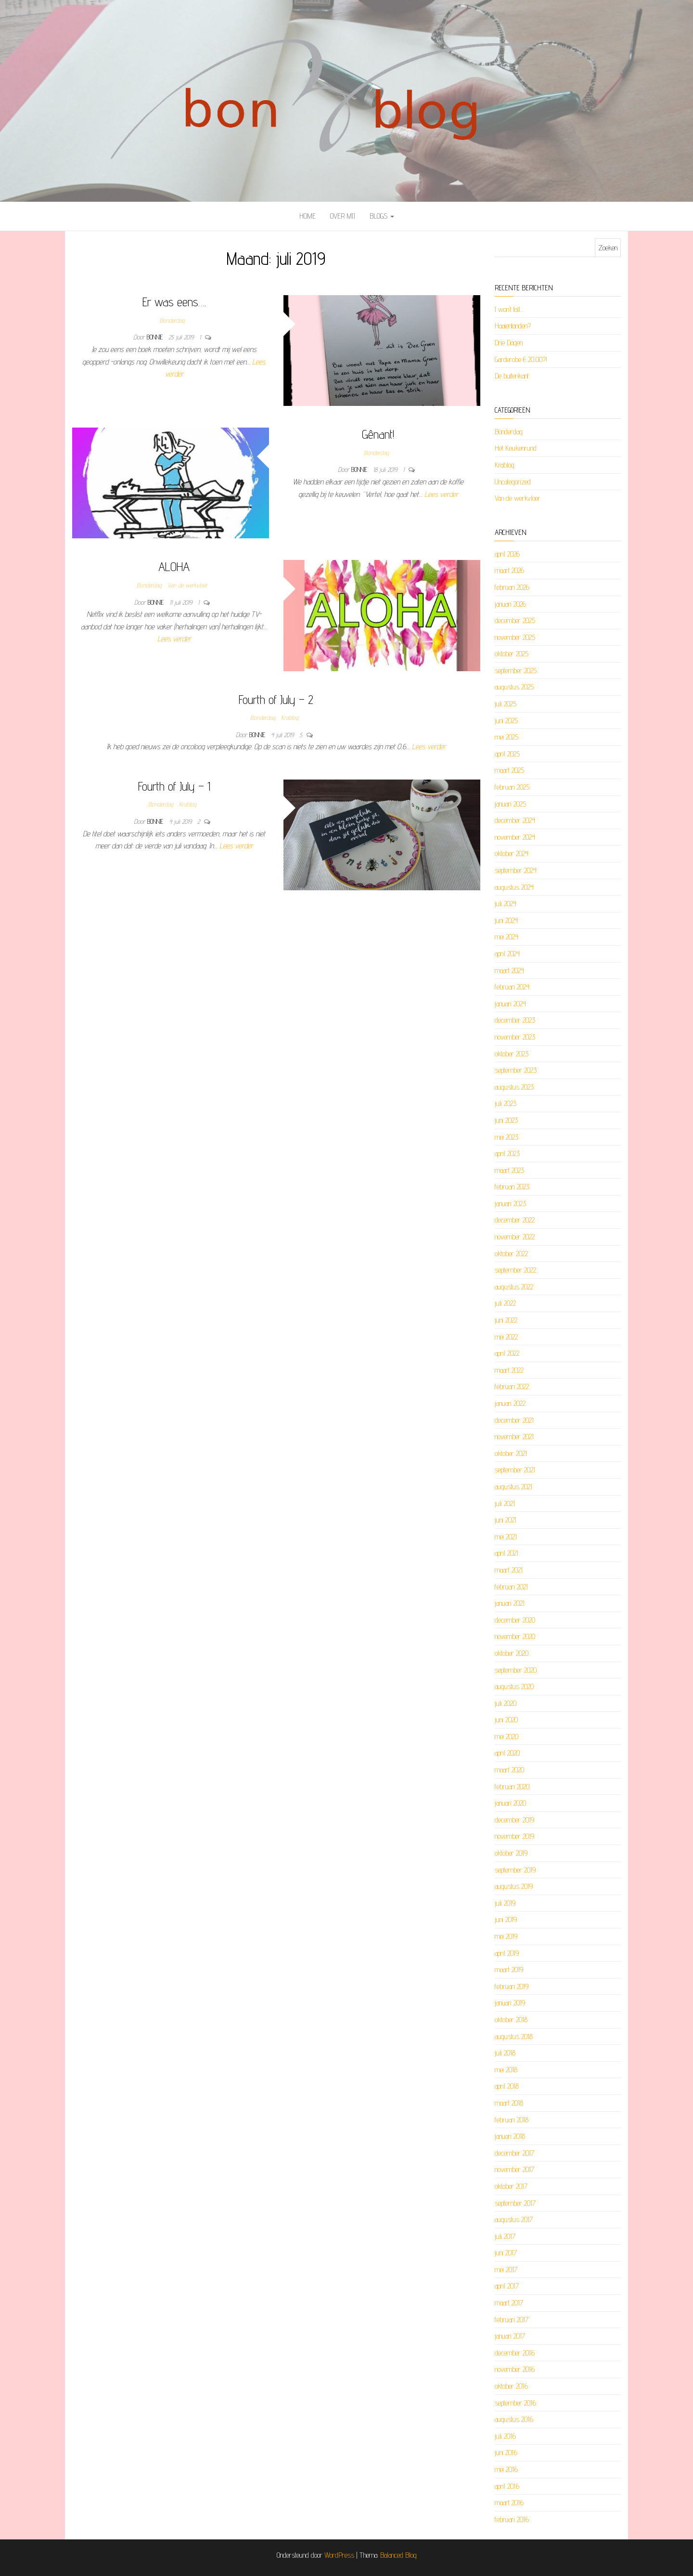 The width and height of the screenshot is (693, 2576). I want to click on maart 2017, so click(509, 2302).